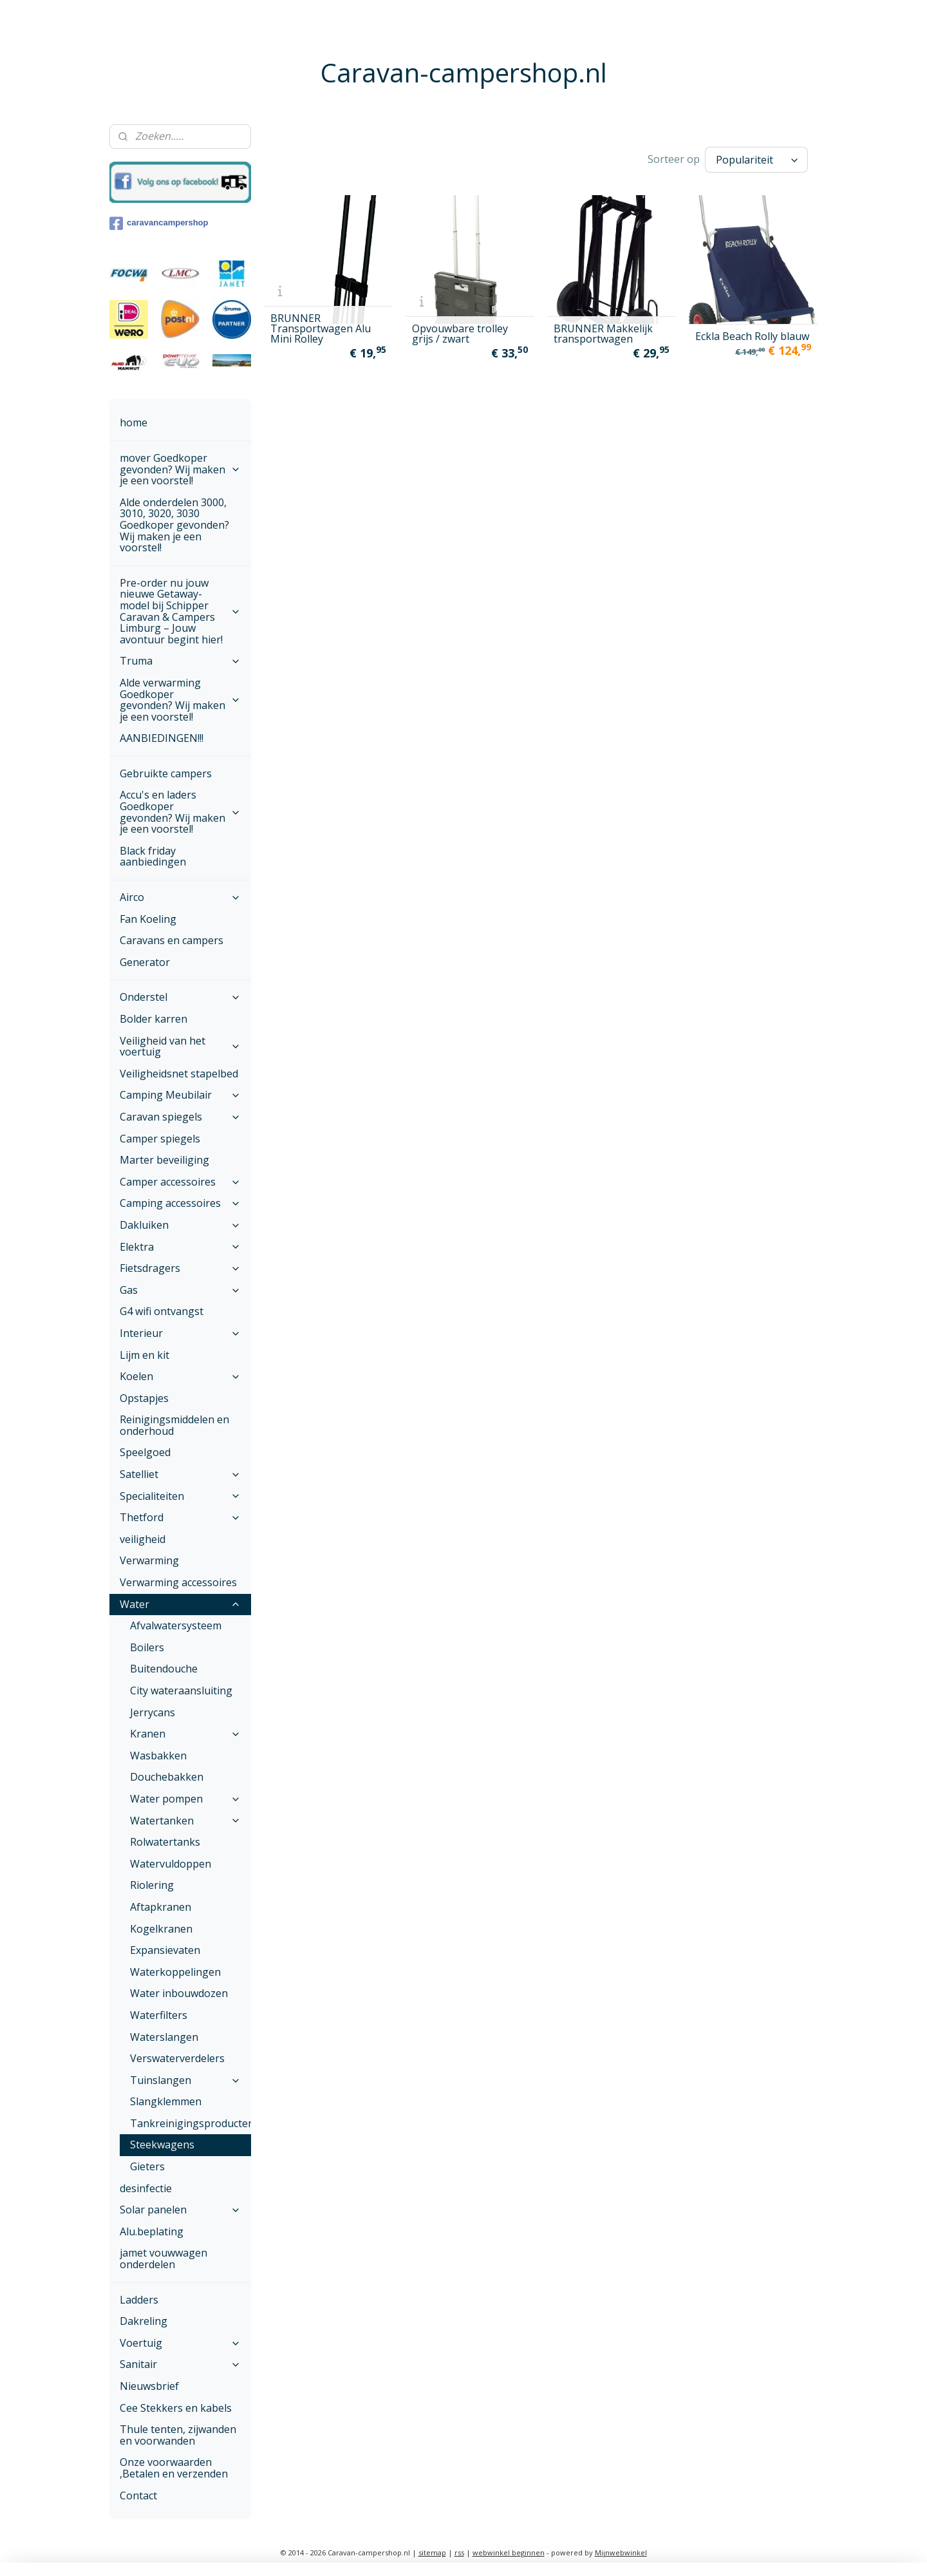 The image size is (927, 2576). What do you see at coordinates (179, 1993) in the screenshot?
I see `Water inbouwdozen` at bounding box center [179, 1993].